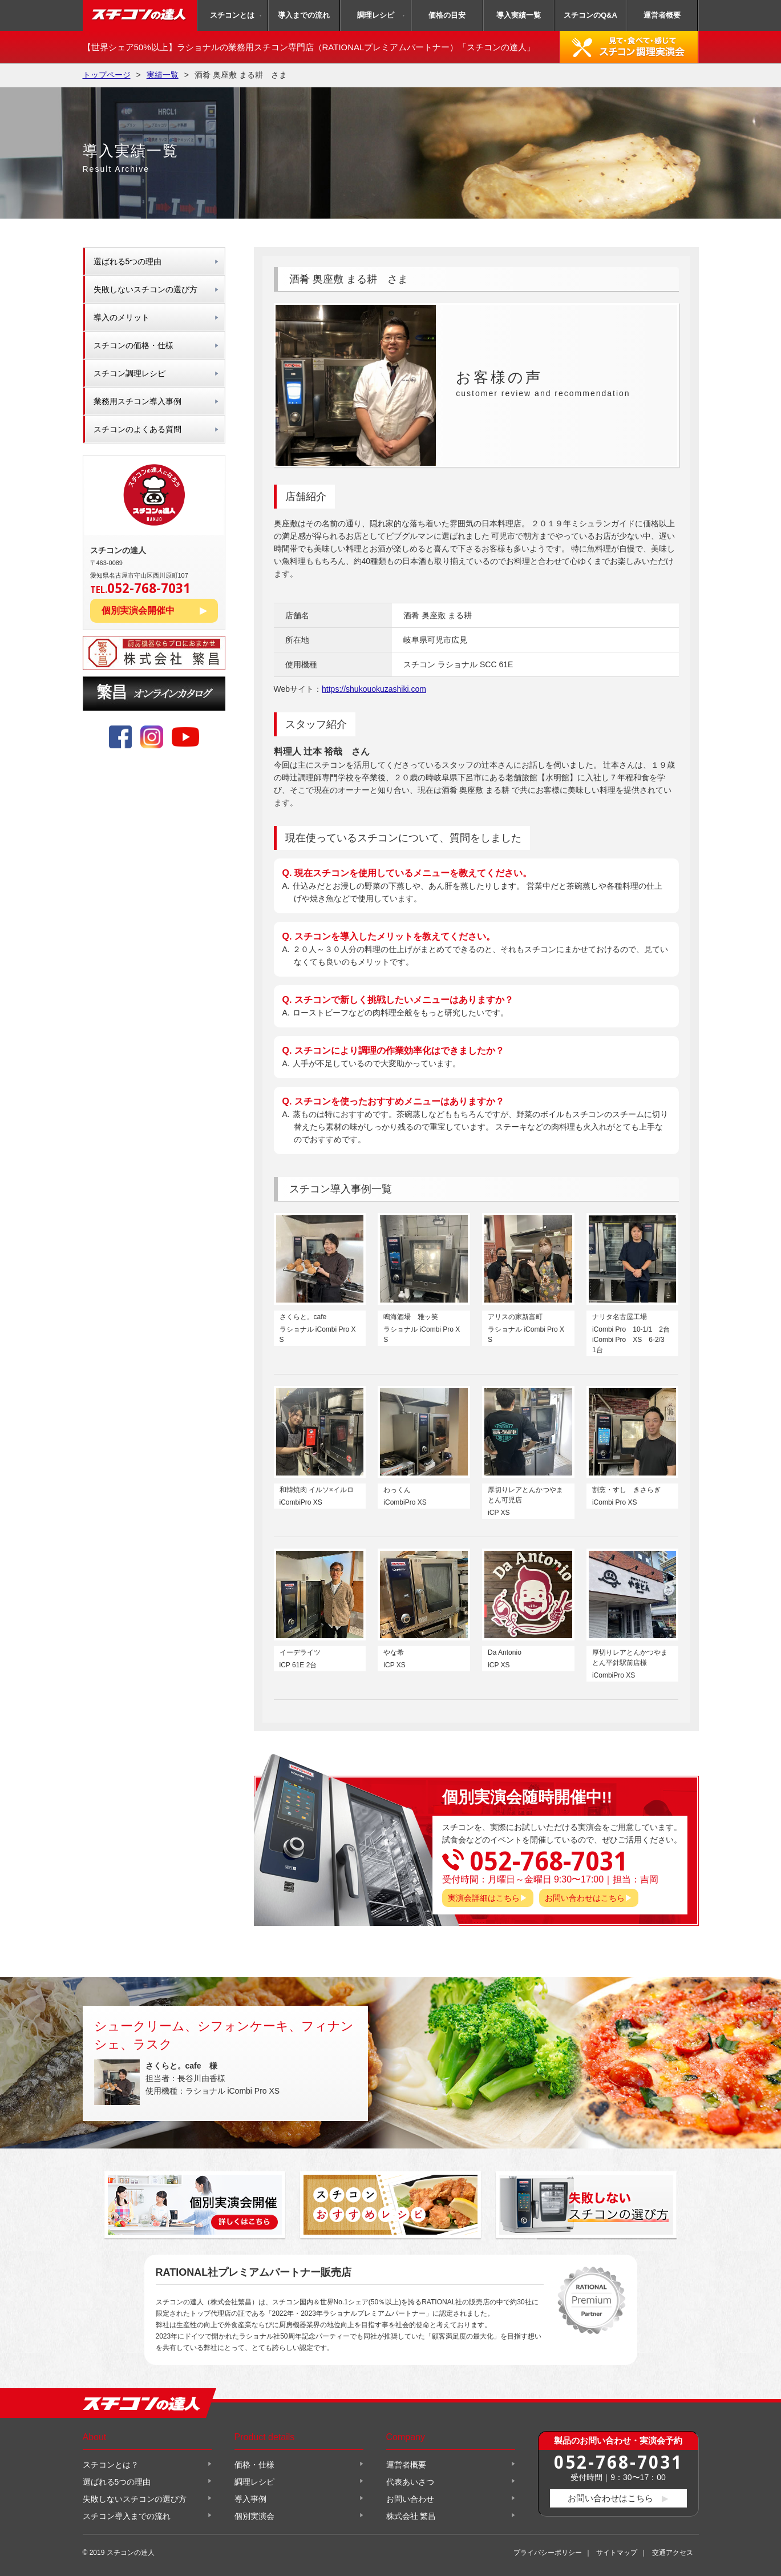 The height and width of the screenshot is (2576, 781). I want to click on 導入までの流れ, so click(304, 15).